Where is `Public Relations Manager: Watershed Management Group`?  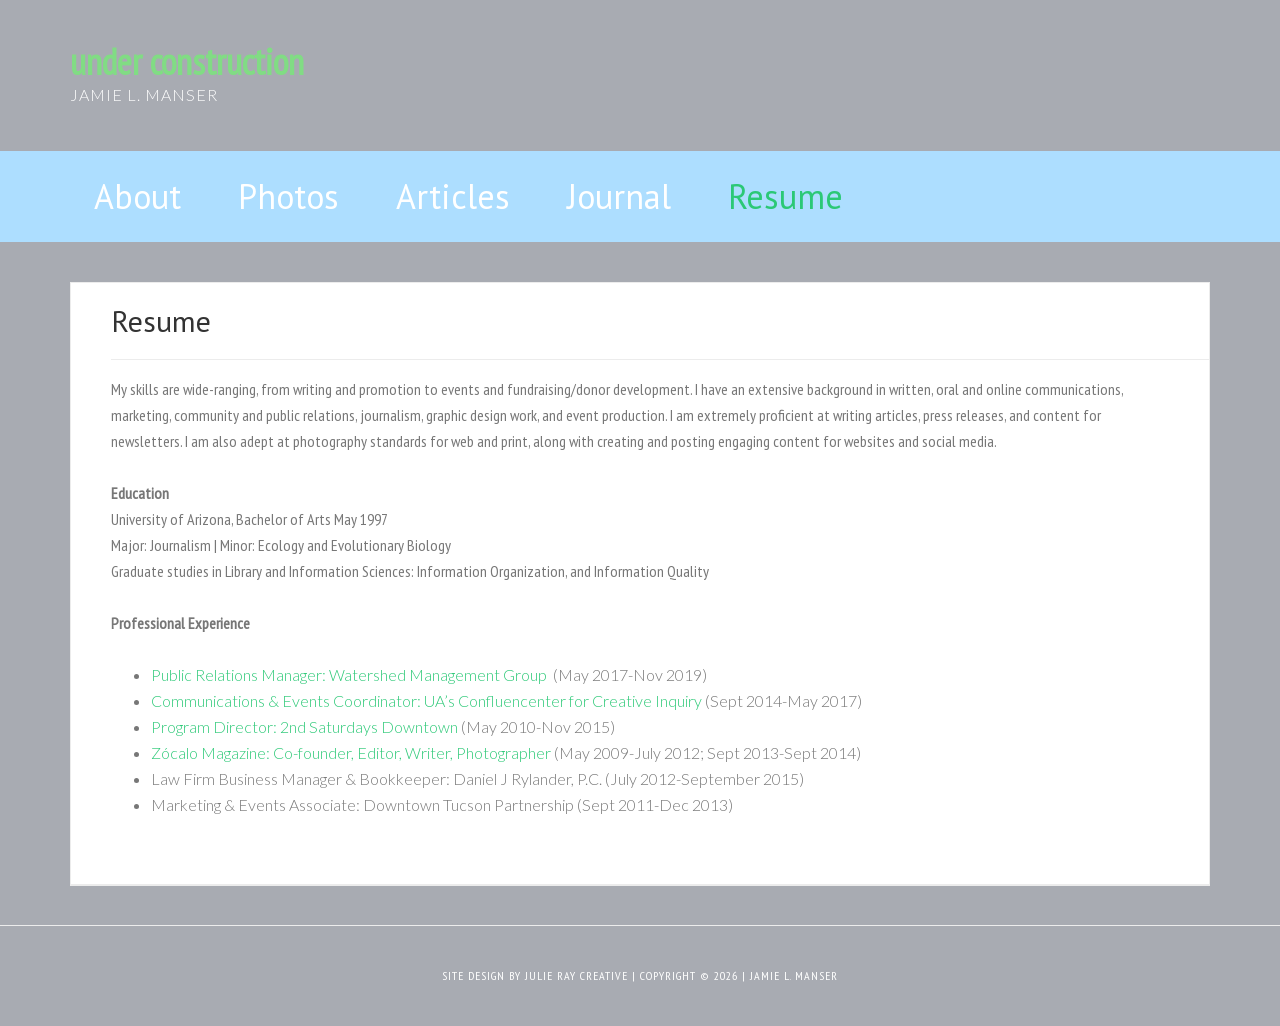
Public Relations Manager: Watershed Management Group is located at coordinates (350, 674).